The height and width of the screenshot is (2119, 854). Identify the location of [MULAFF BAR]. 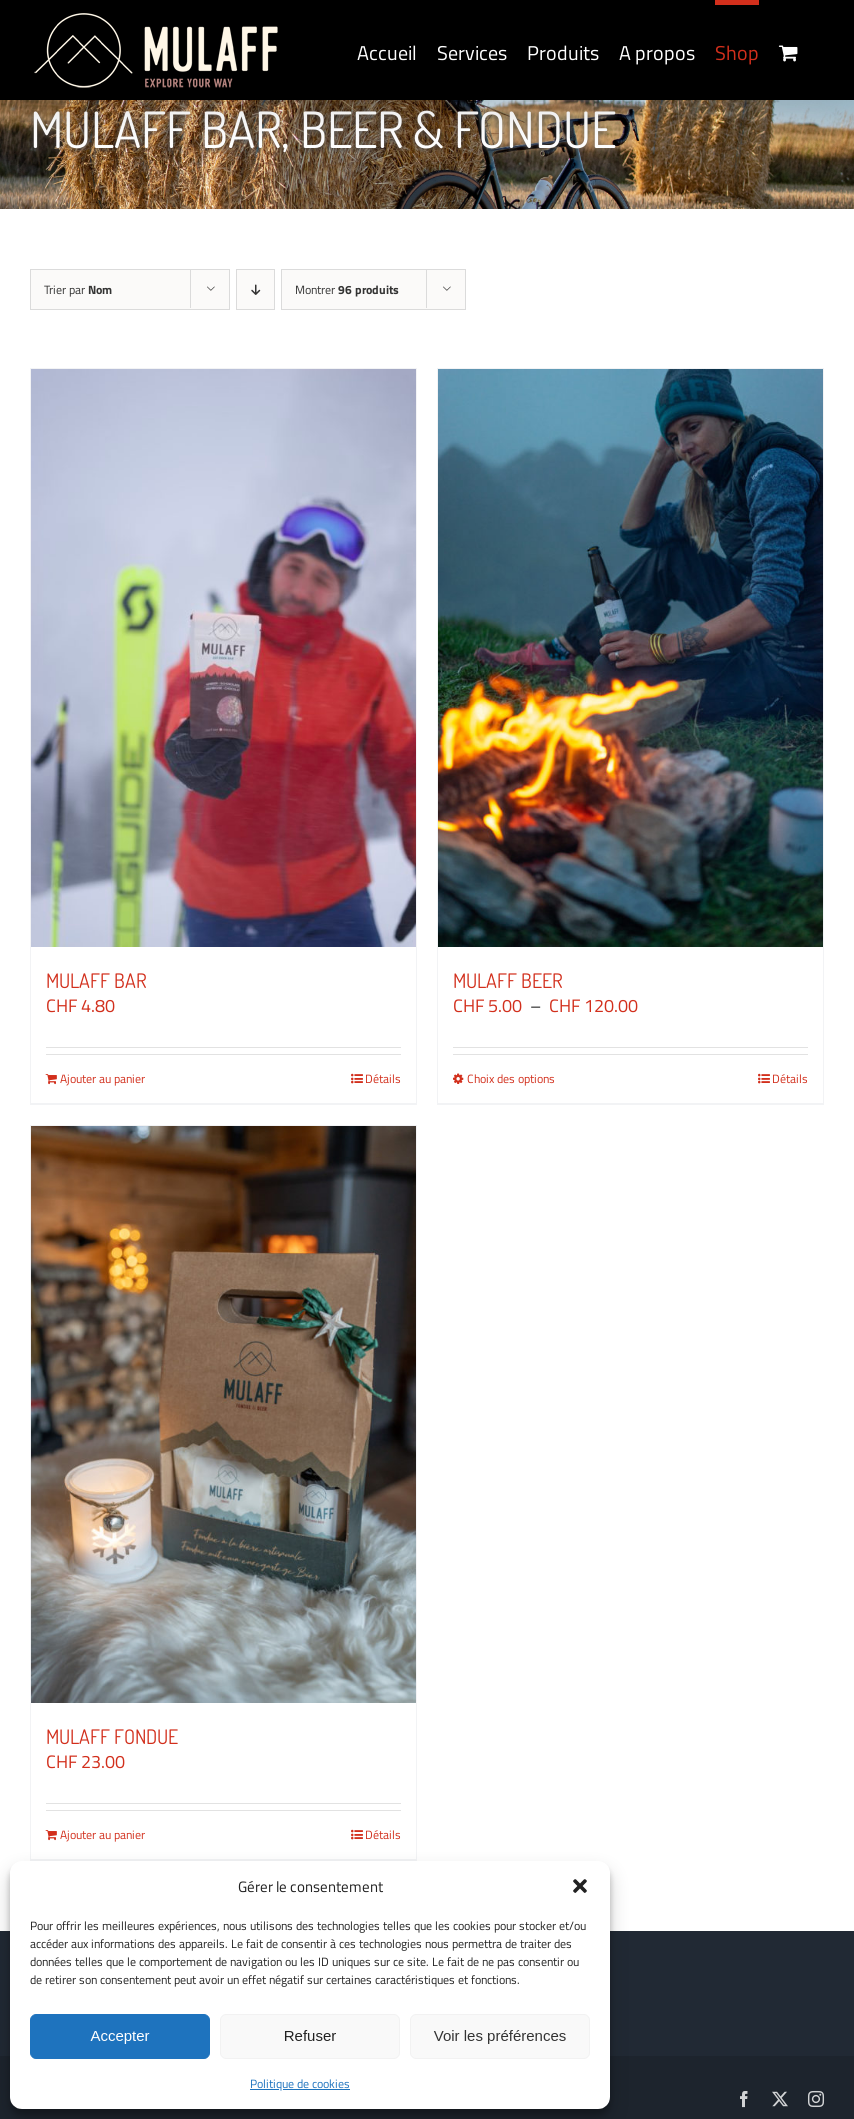
(223, 658).